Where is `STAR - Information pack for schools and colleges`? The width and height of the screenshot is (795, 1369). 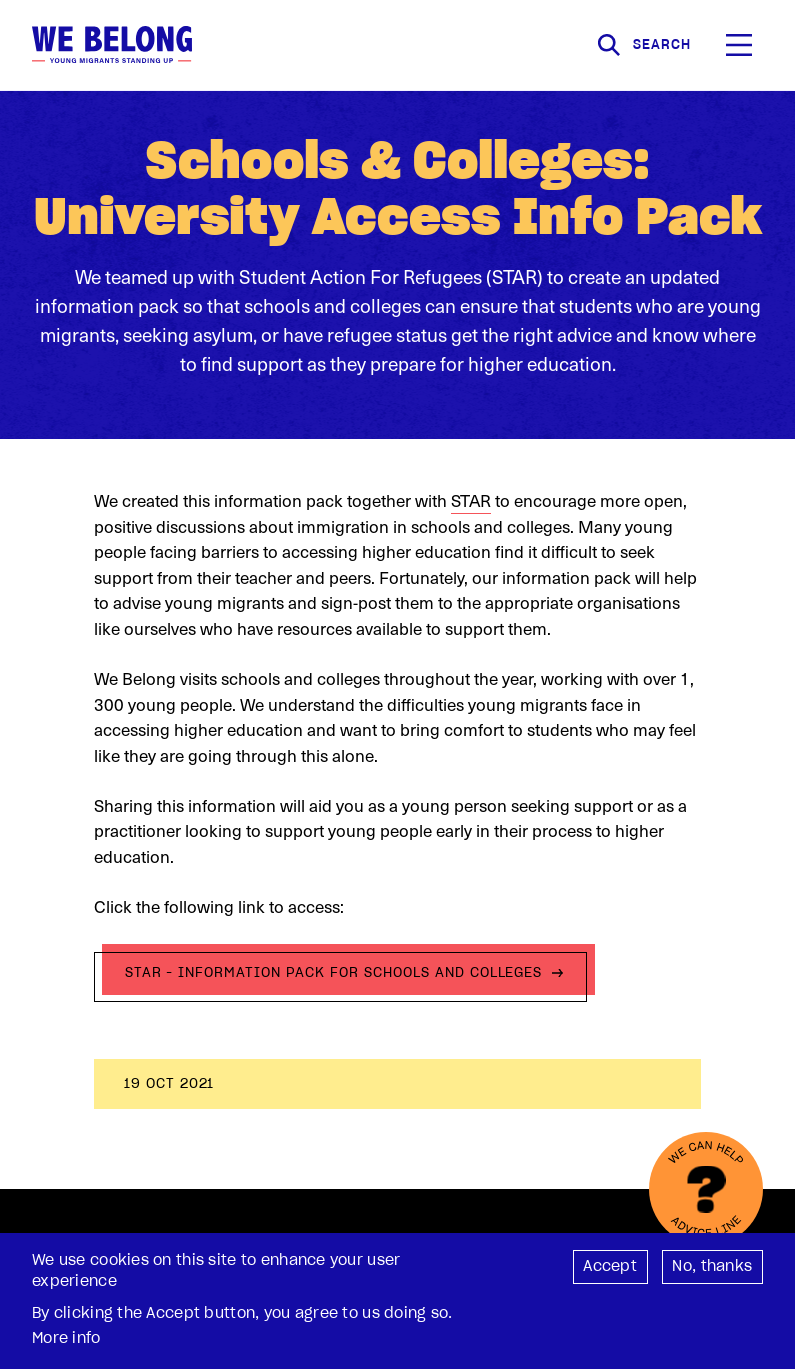
STAR - Information pack for schools and colleges is located at coordinates (334, 972).